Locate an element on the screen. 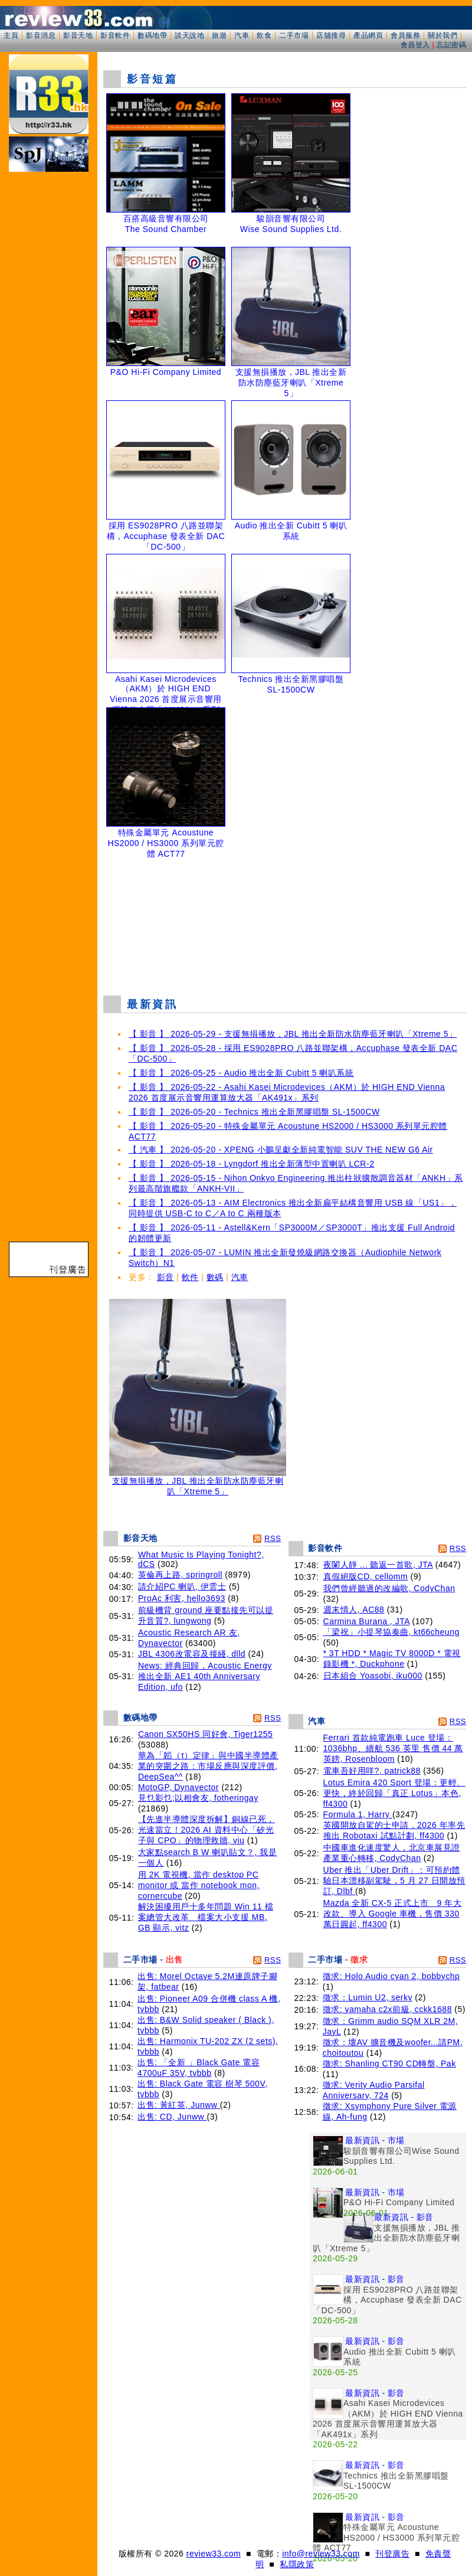  會員登入 is located at coordinates (415, 45).